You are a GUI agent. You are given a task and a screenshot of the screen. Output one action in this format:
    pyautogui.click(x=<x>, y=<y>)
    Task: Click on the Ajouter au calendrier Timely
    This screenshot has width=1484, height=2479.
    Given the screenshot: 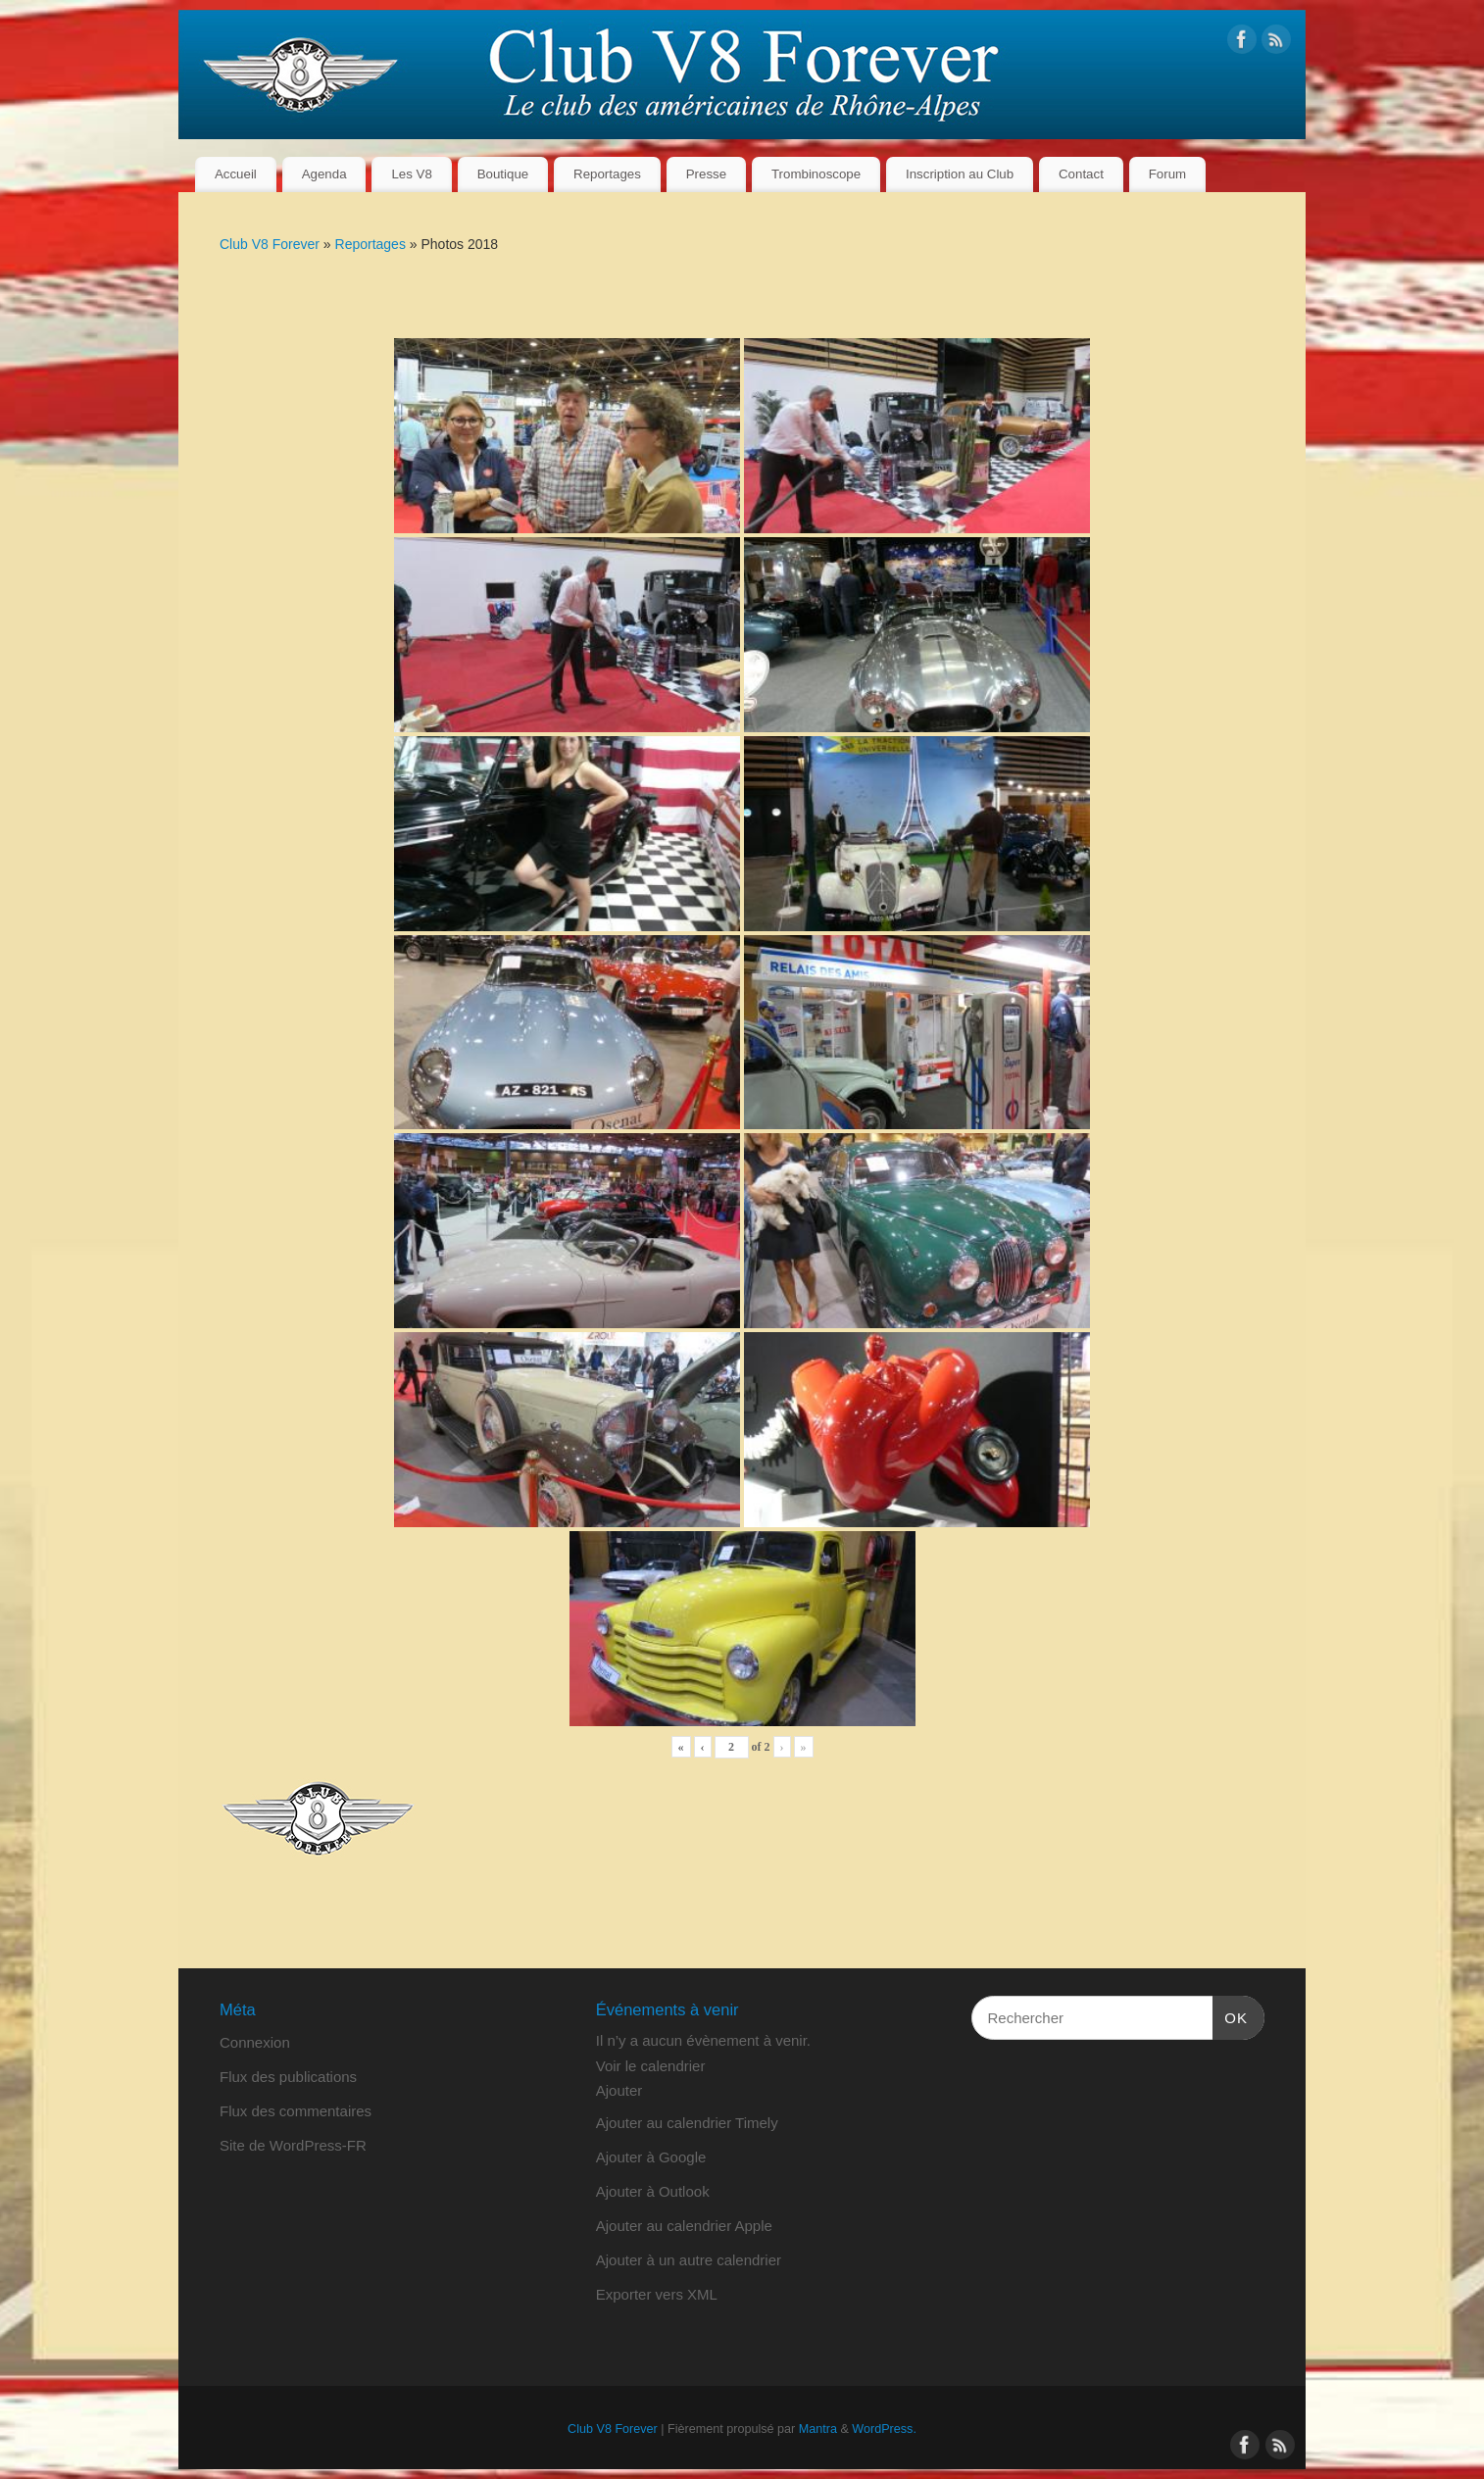 What is the action you would take?
    pyautogui.click(x=687, y=2122)
    